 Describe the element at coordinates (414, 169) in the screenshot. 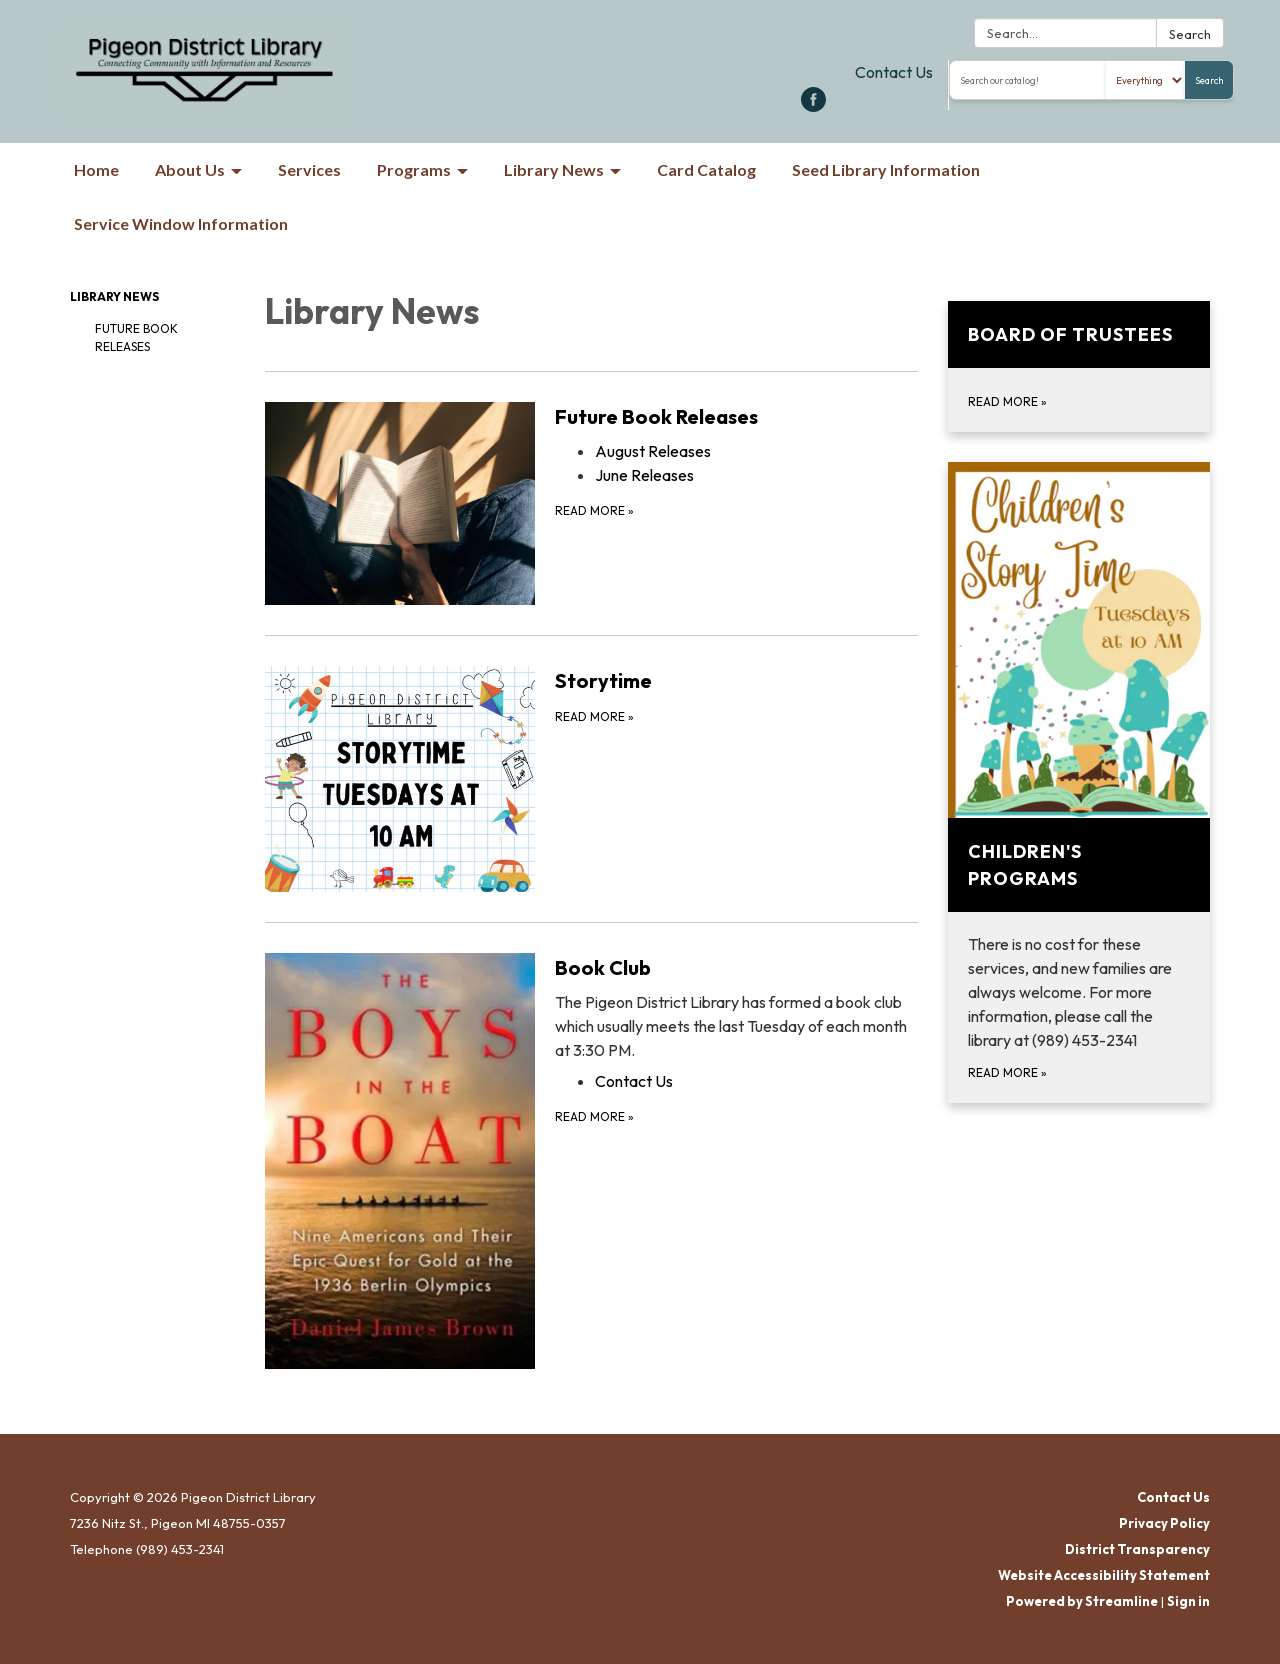

I see `Programs [menuitem]` at that location.